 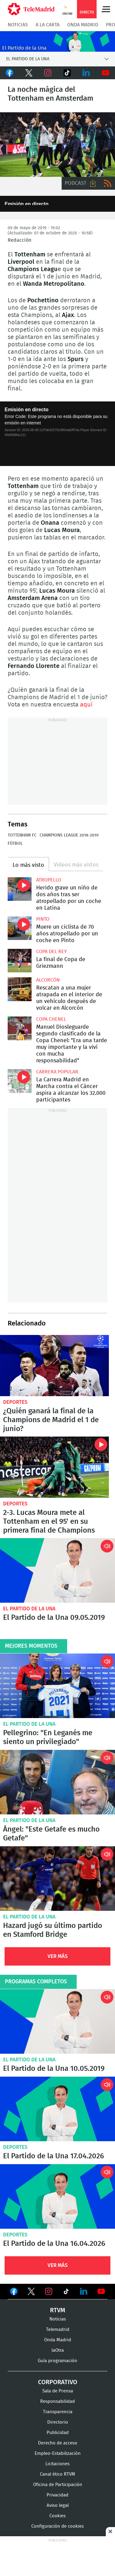 I want to click on Configuración de cookies, so click(x=57, y=2526).